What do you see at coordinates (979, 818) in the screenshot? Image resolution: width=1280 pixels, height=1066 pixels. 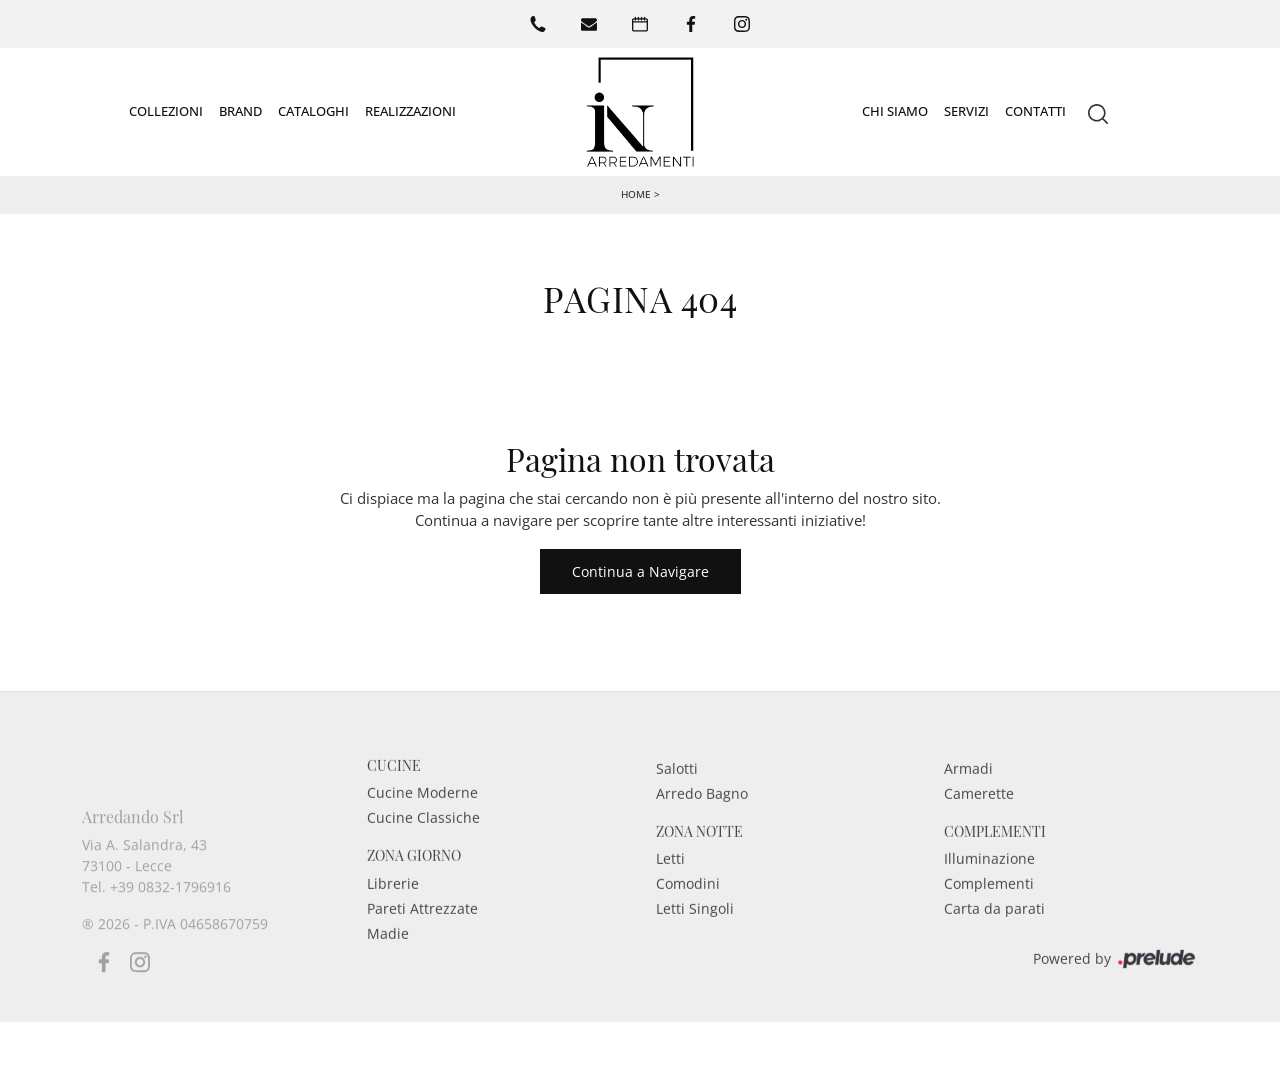 I see `Camerette` at bounding box center [979, 818].